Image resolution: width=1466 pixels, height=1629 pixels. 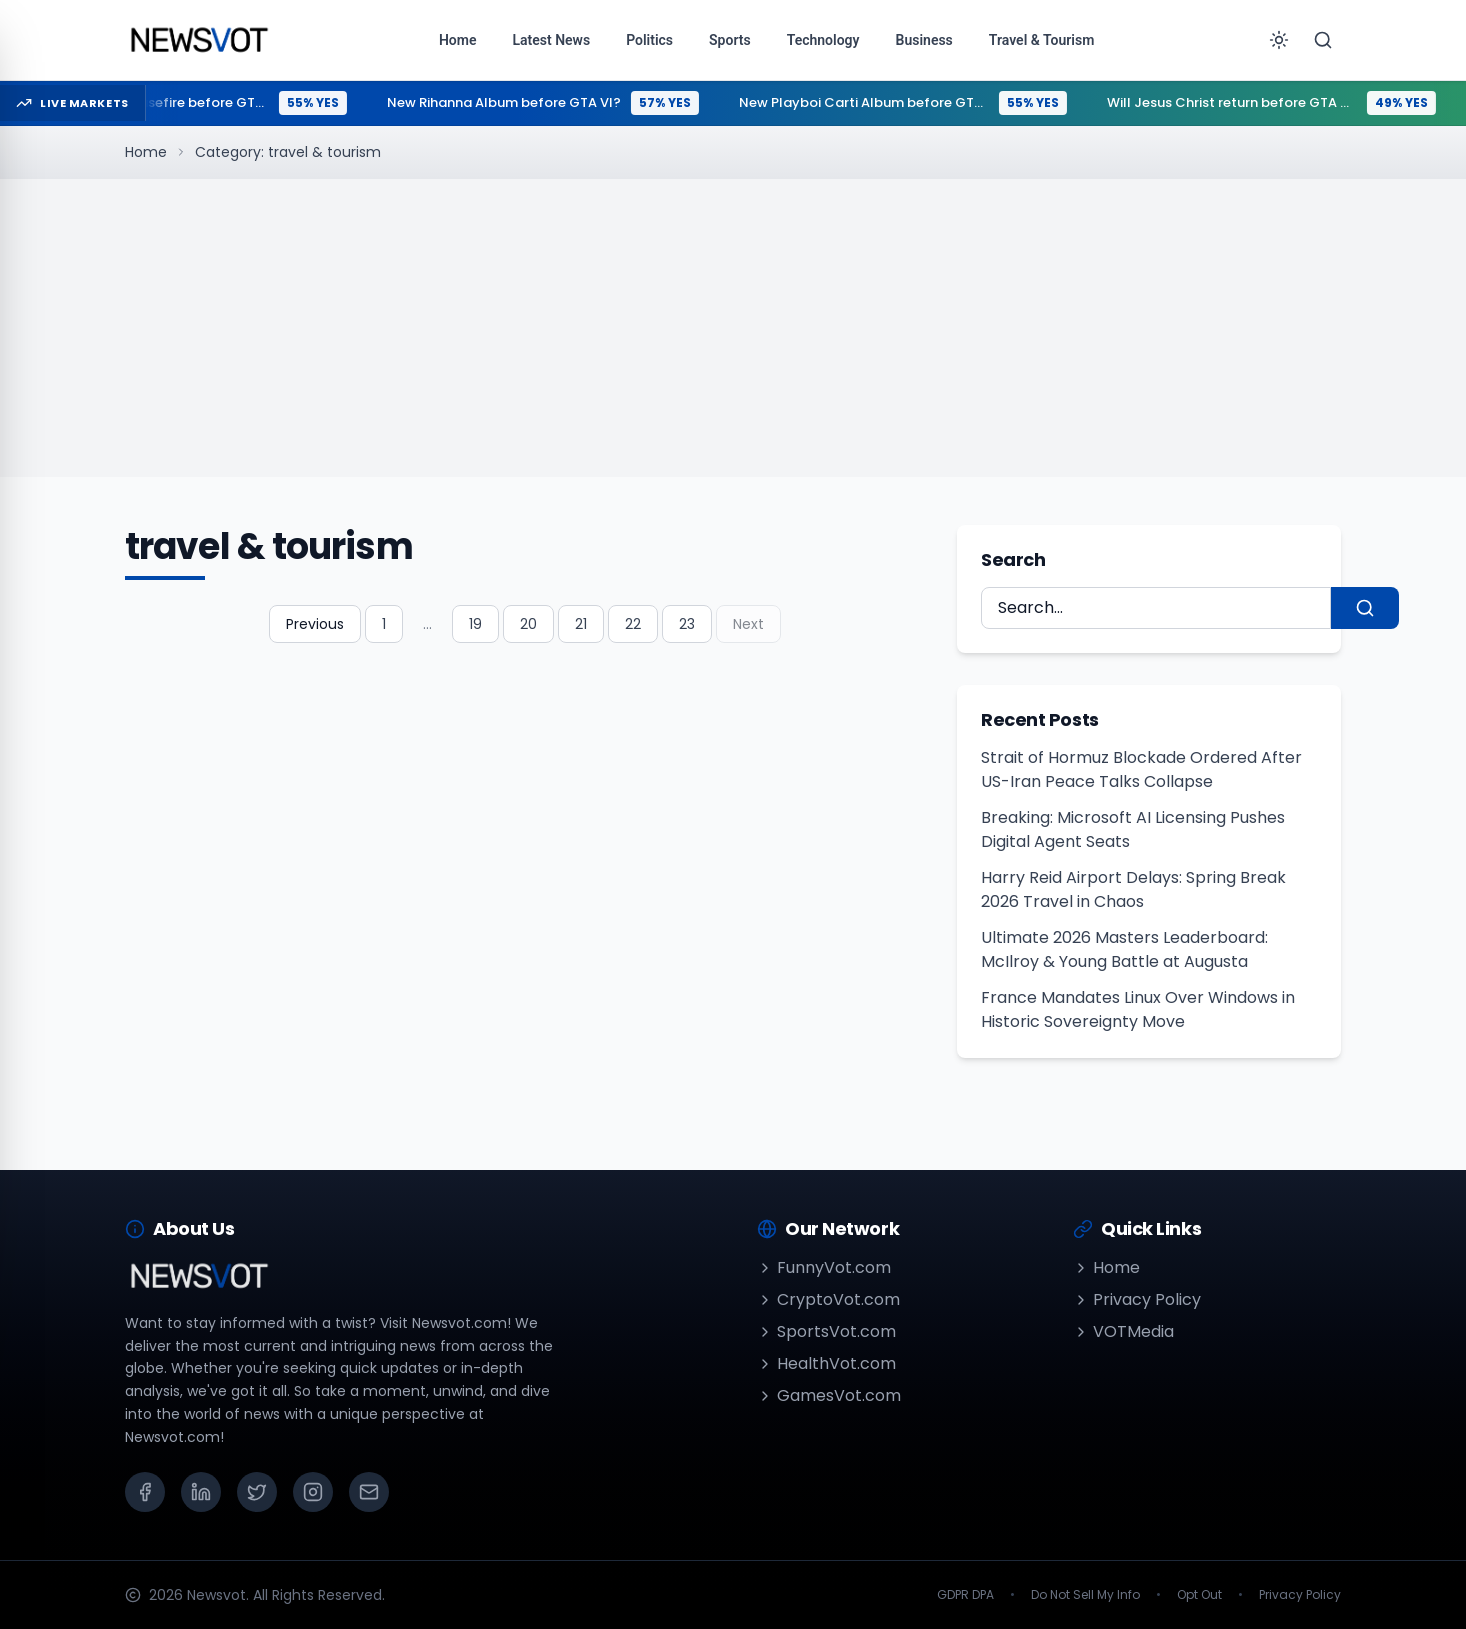 What do you see at coordinates (965, 1595) in the screenshot?
I see `GDPR DPA` at bounding box center [965, 1595].